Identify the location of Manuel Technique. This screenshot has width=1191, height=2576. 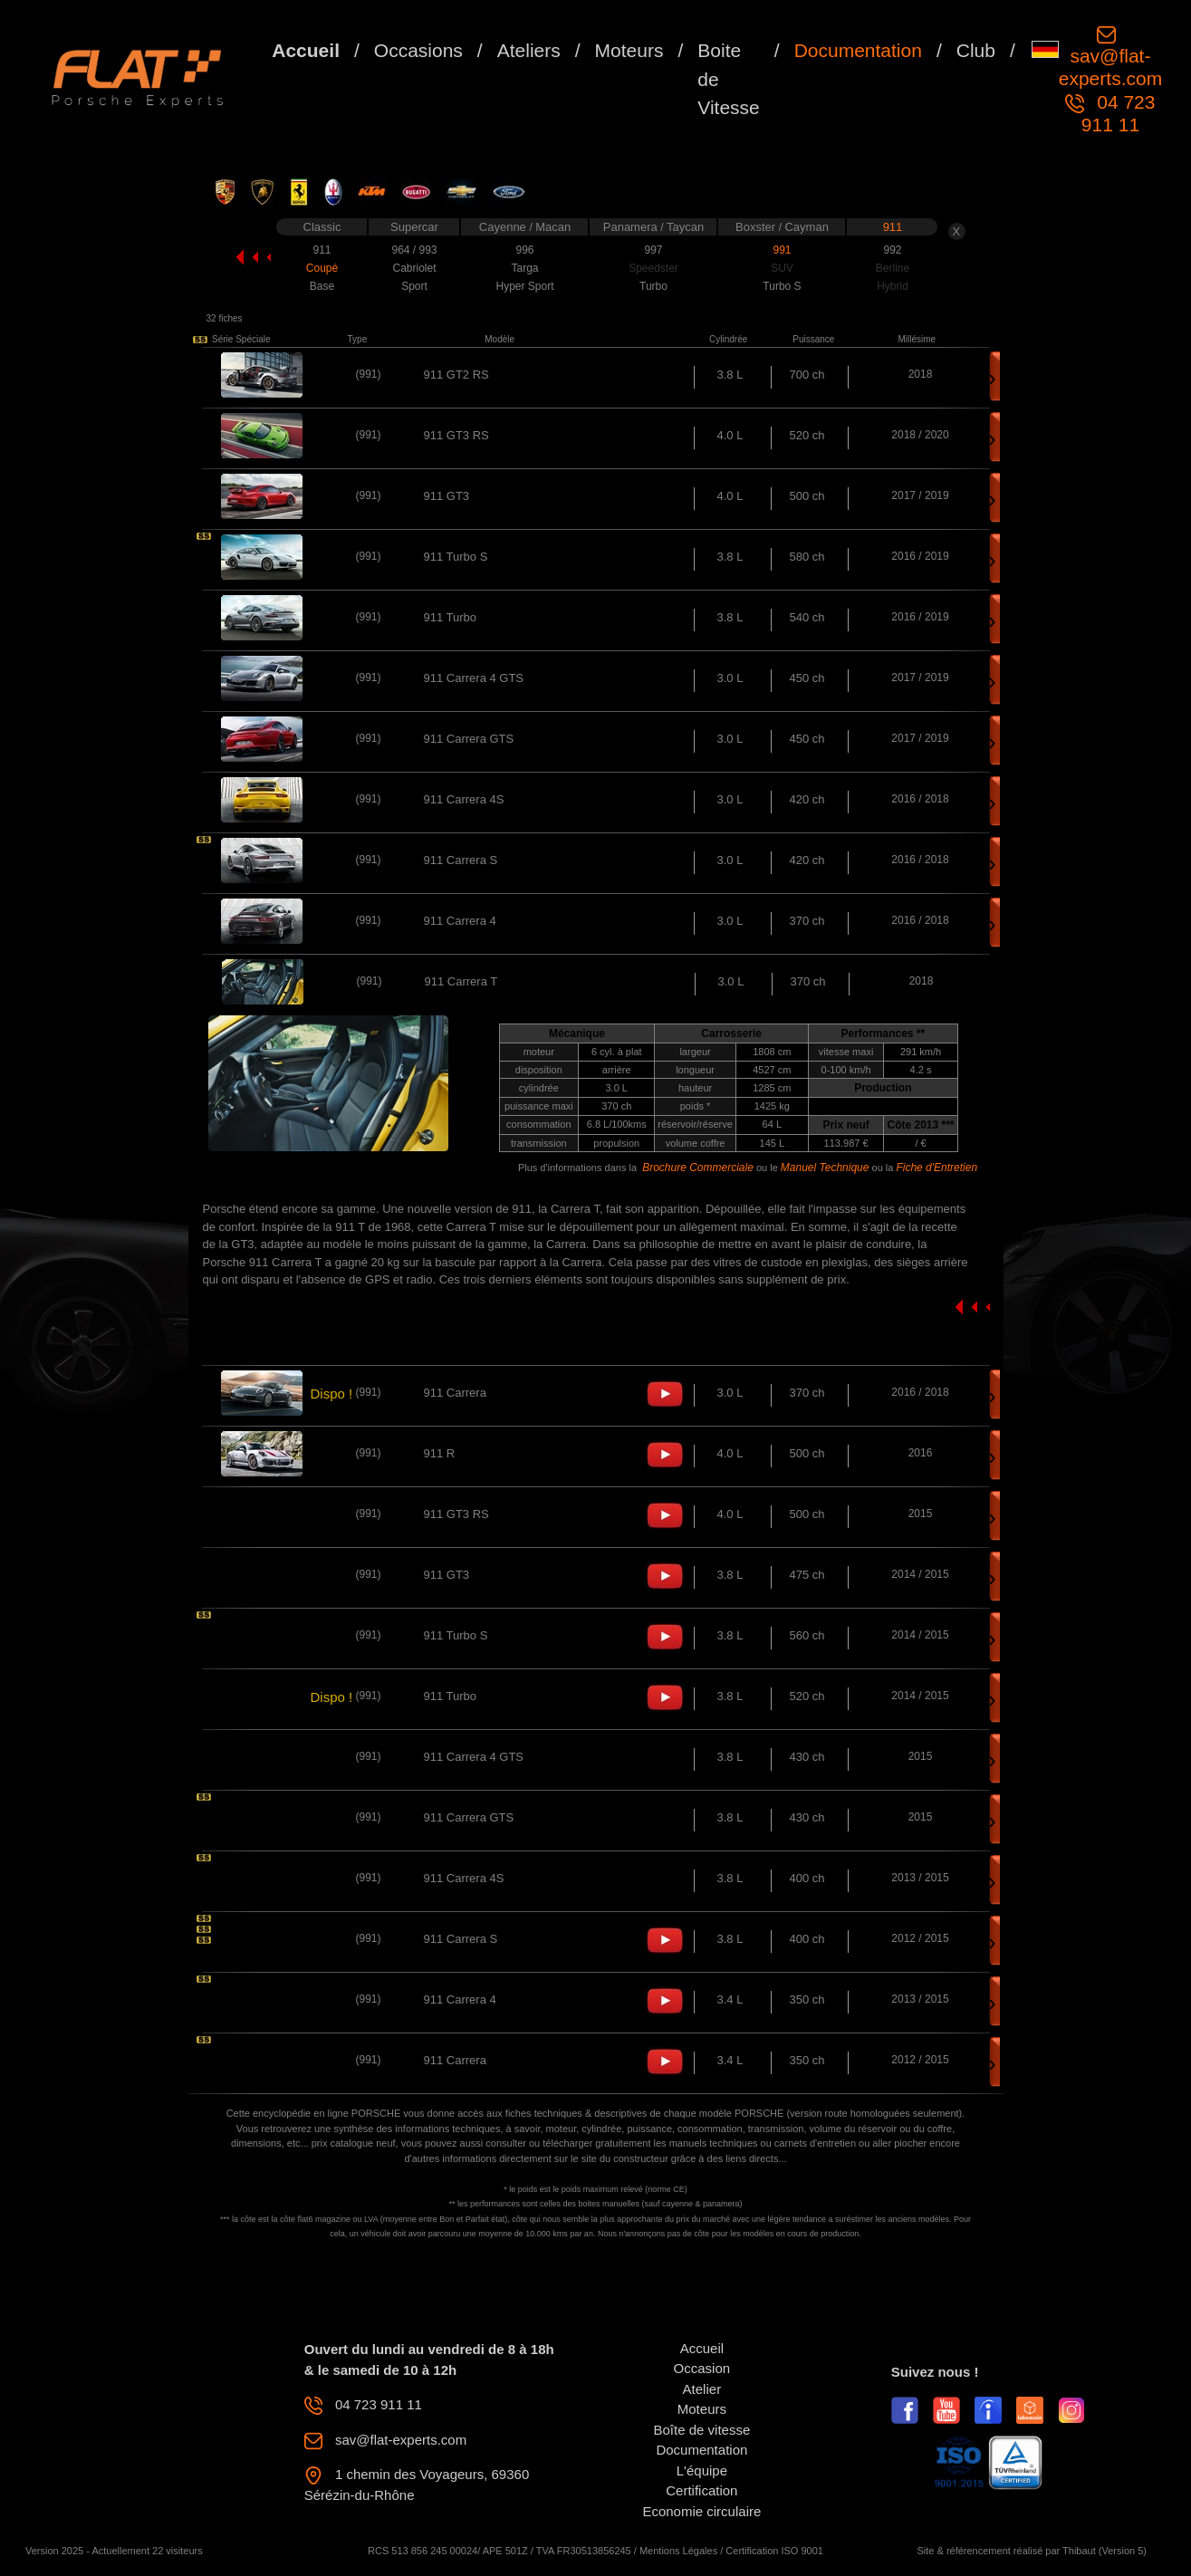
(825, 1167).